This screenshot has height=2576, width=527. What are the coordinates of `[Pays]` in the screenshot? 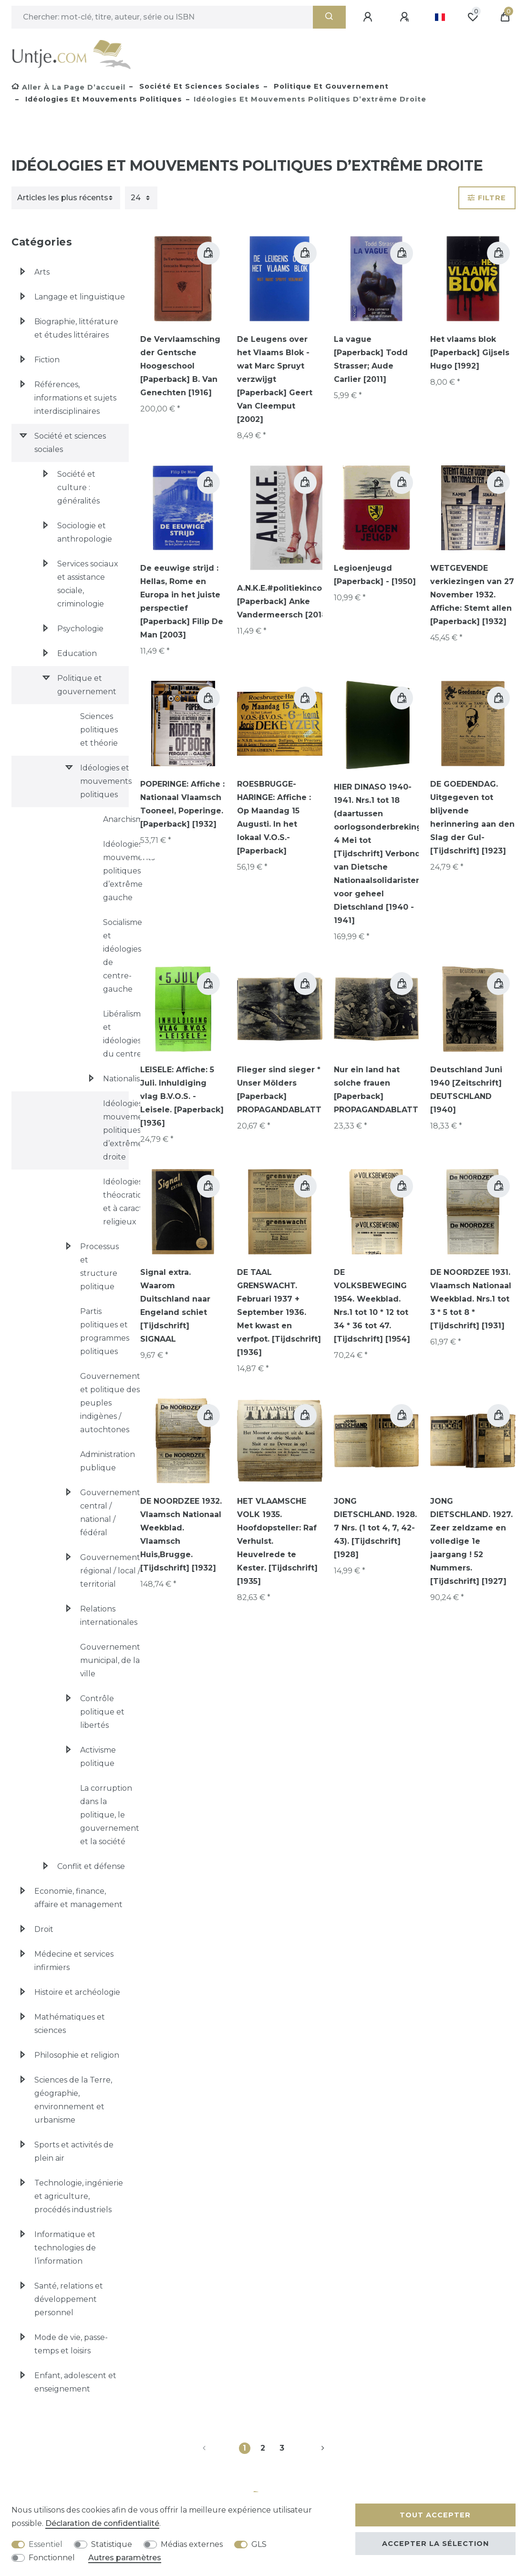 It's located at (440, 17).